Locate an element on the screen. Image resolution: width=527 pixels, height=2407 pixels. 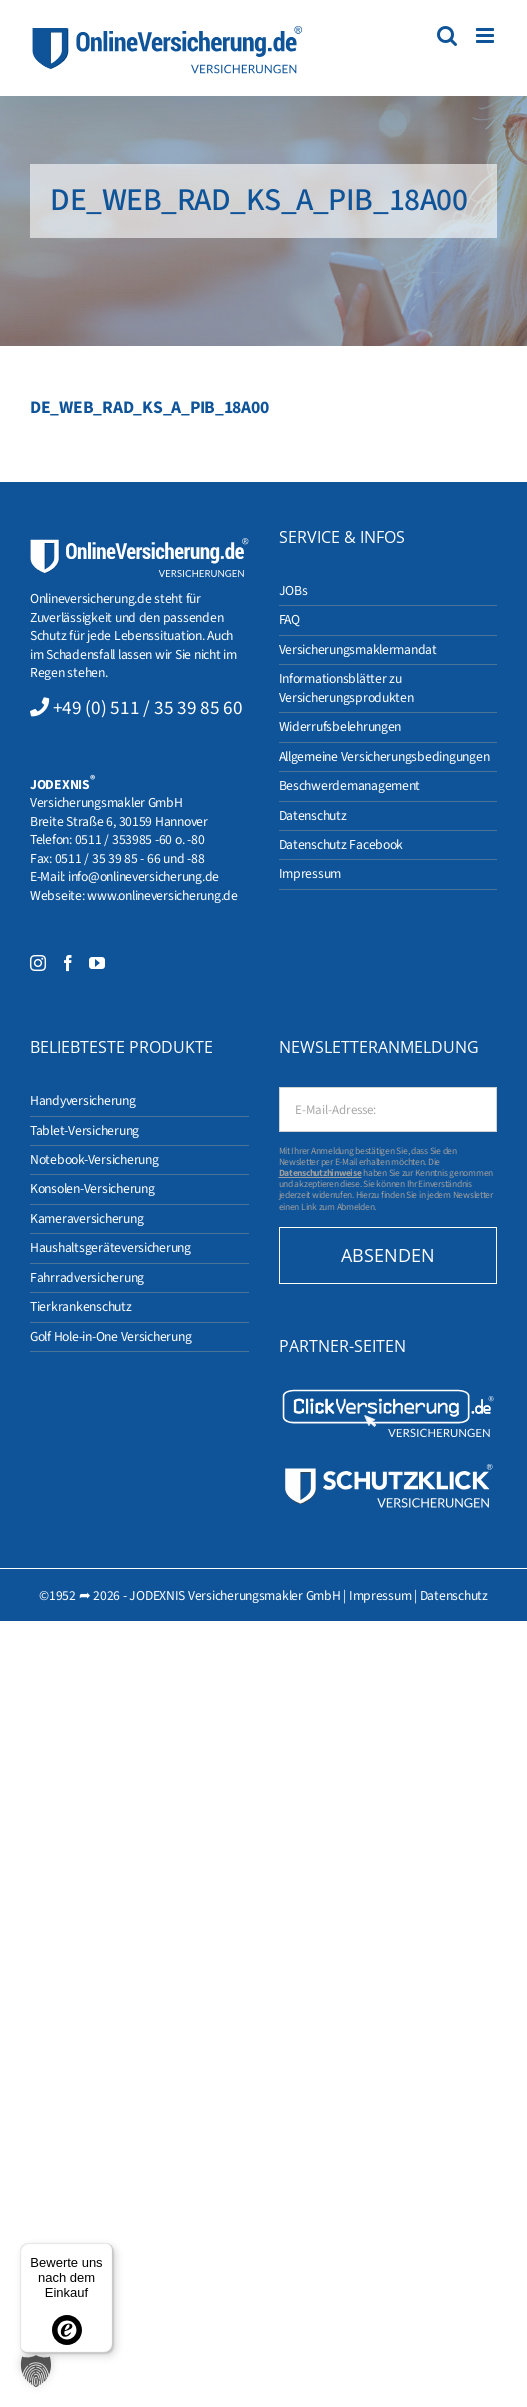
Datenschutzhinweise is located at coordinates (320, 1173).